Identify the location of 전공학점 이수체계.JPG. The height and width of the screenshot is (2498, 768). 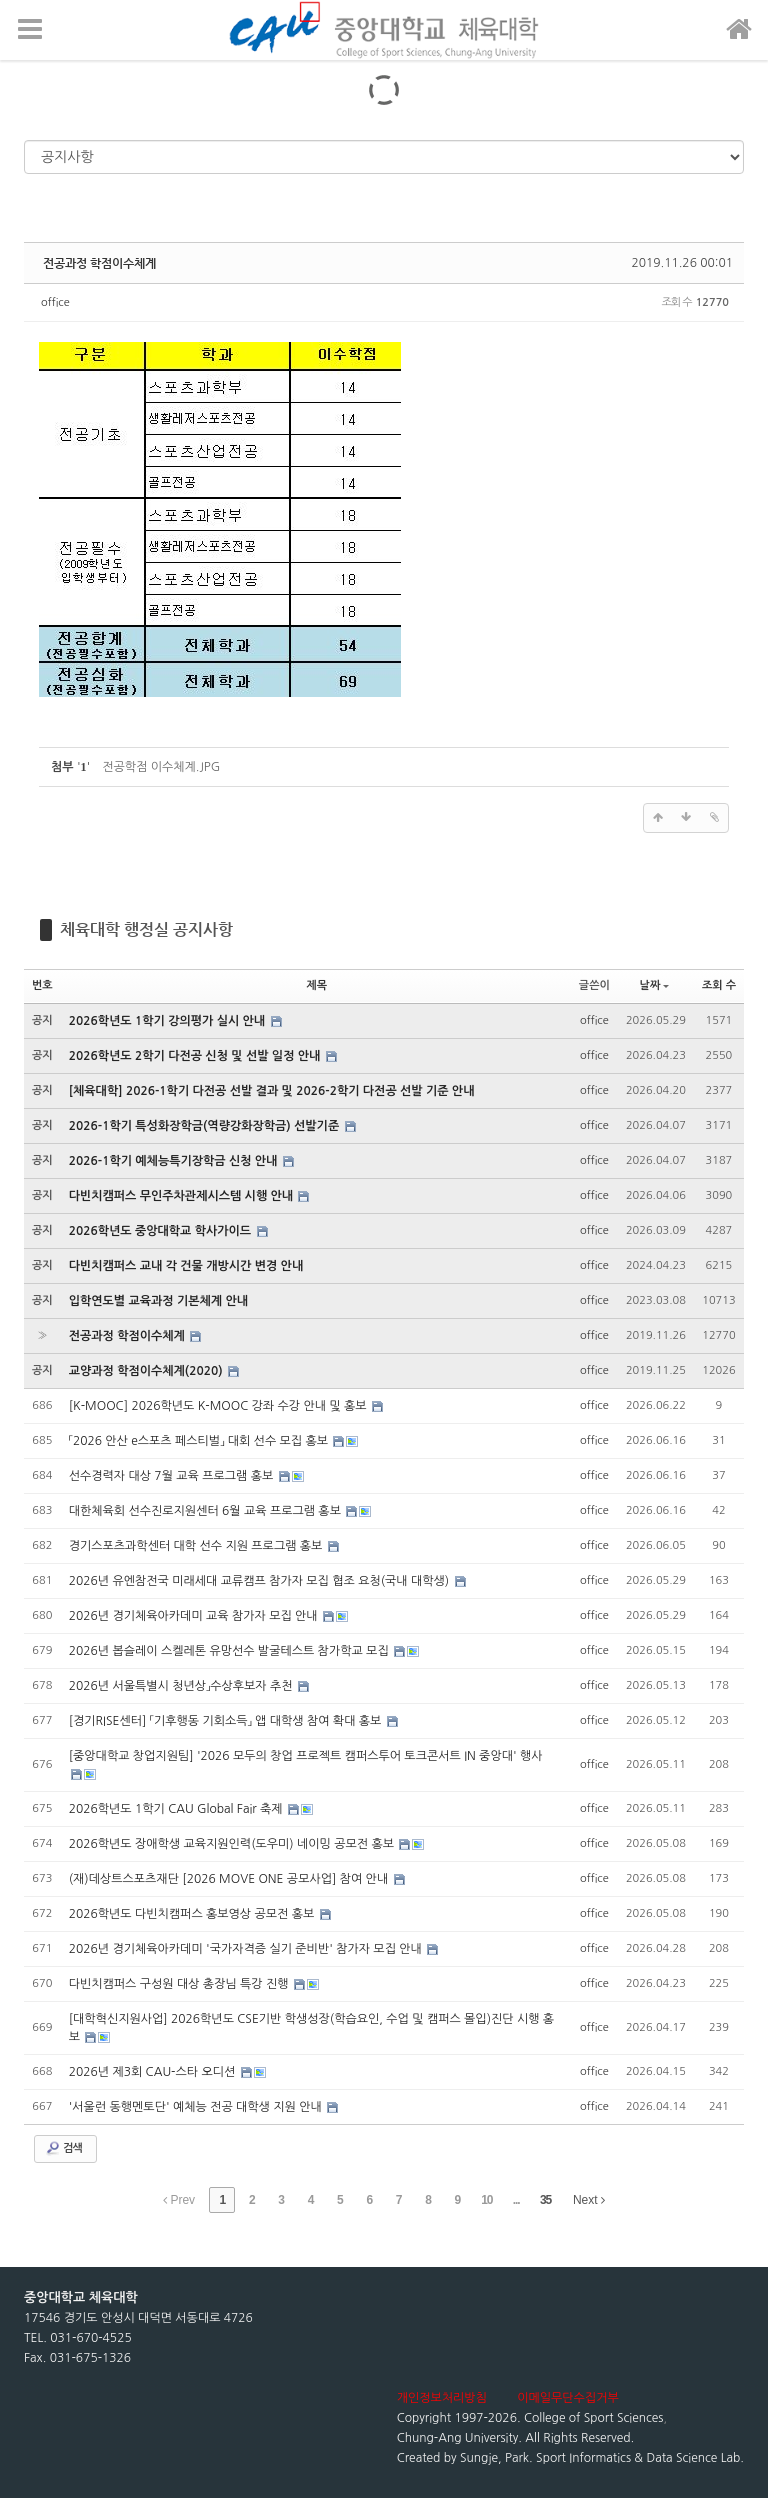
(161, 767).